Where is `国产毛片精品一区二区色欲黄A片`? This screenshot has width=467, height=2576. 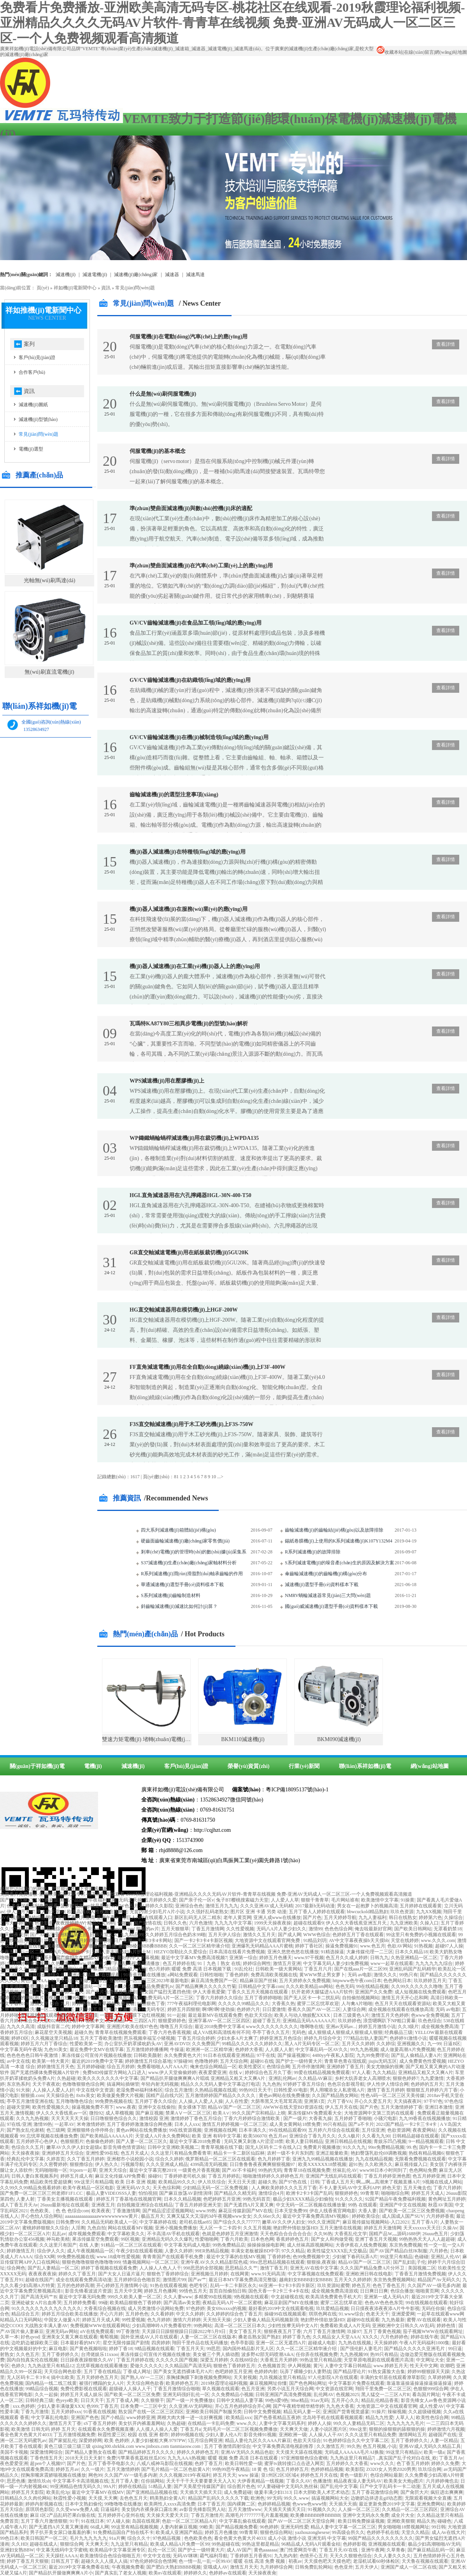
国产毛片精品一区二区色欲黄A片 is located at coordinates (175, 2469).